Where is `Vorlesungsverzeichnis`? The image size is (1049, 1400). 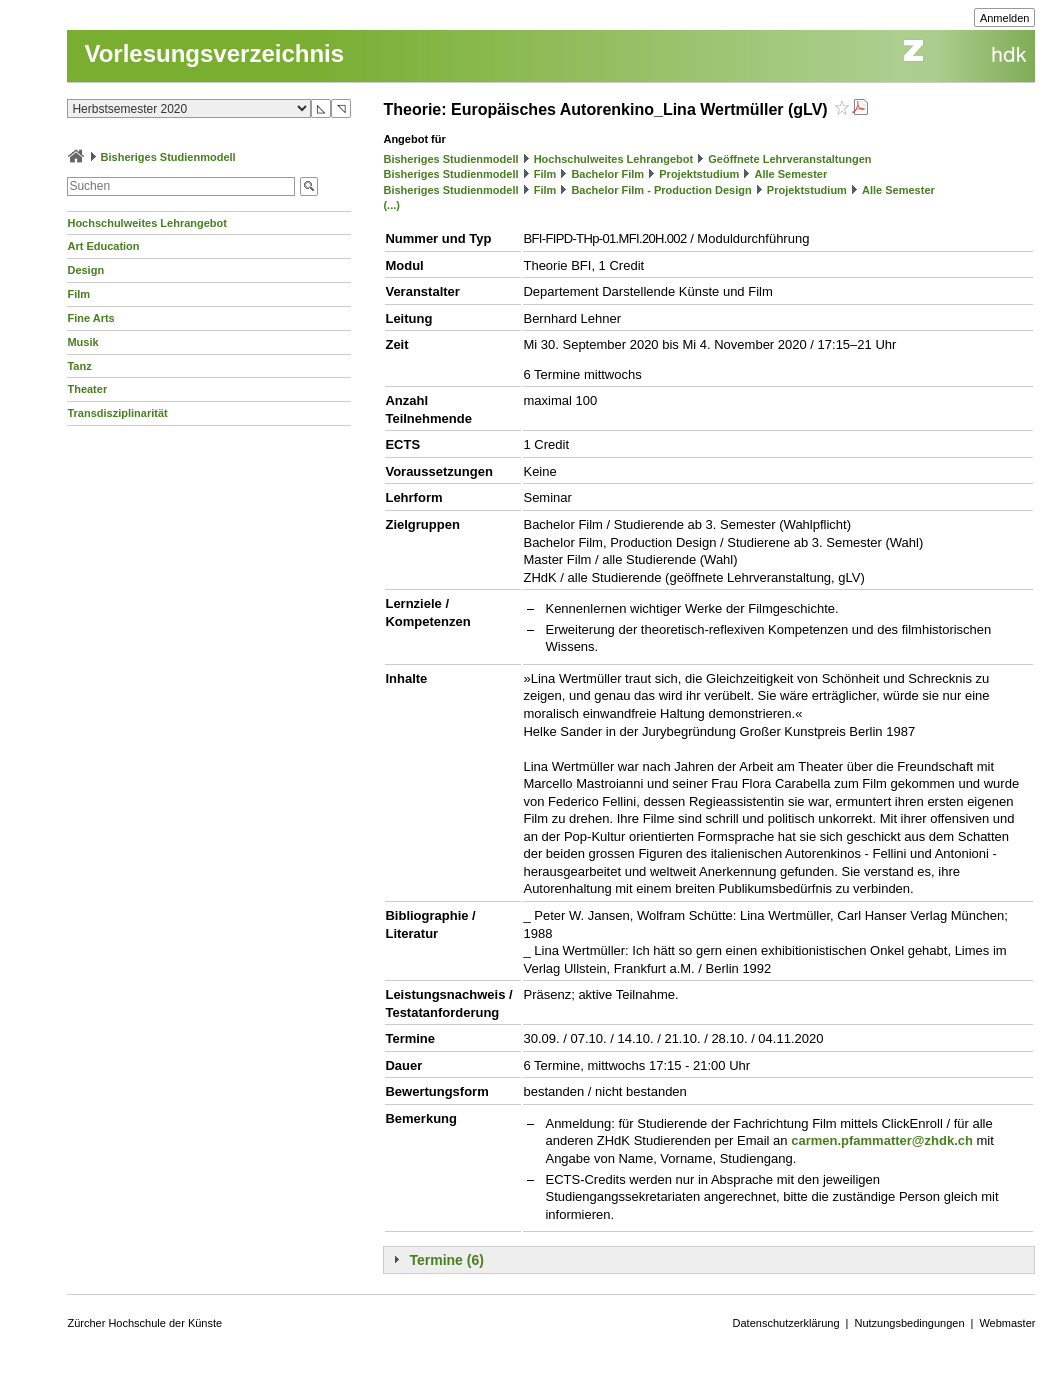 Vorlesungsverzeichnis is located at coordinates (214, 53).